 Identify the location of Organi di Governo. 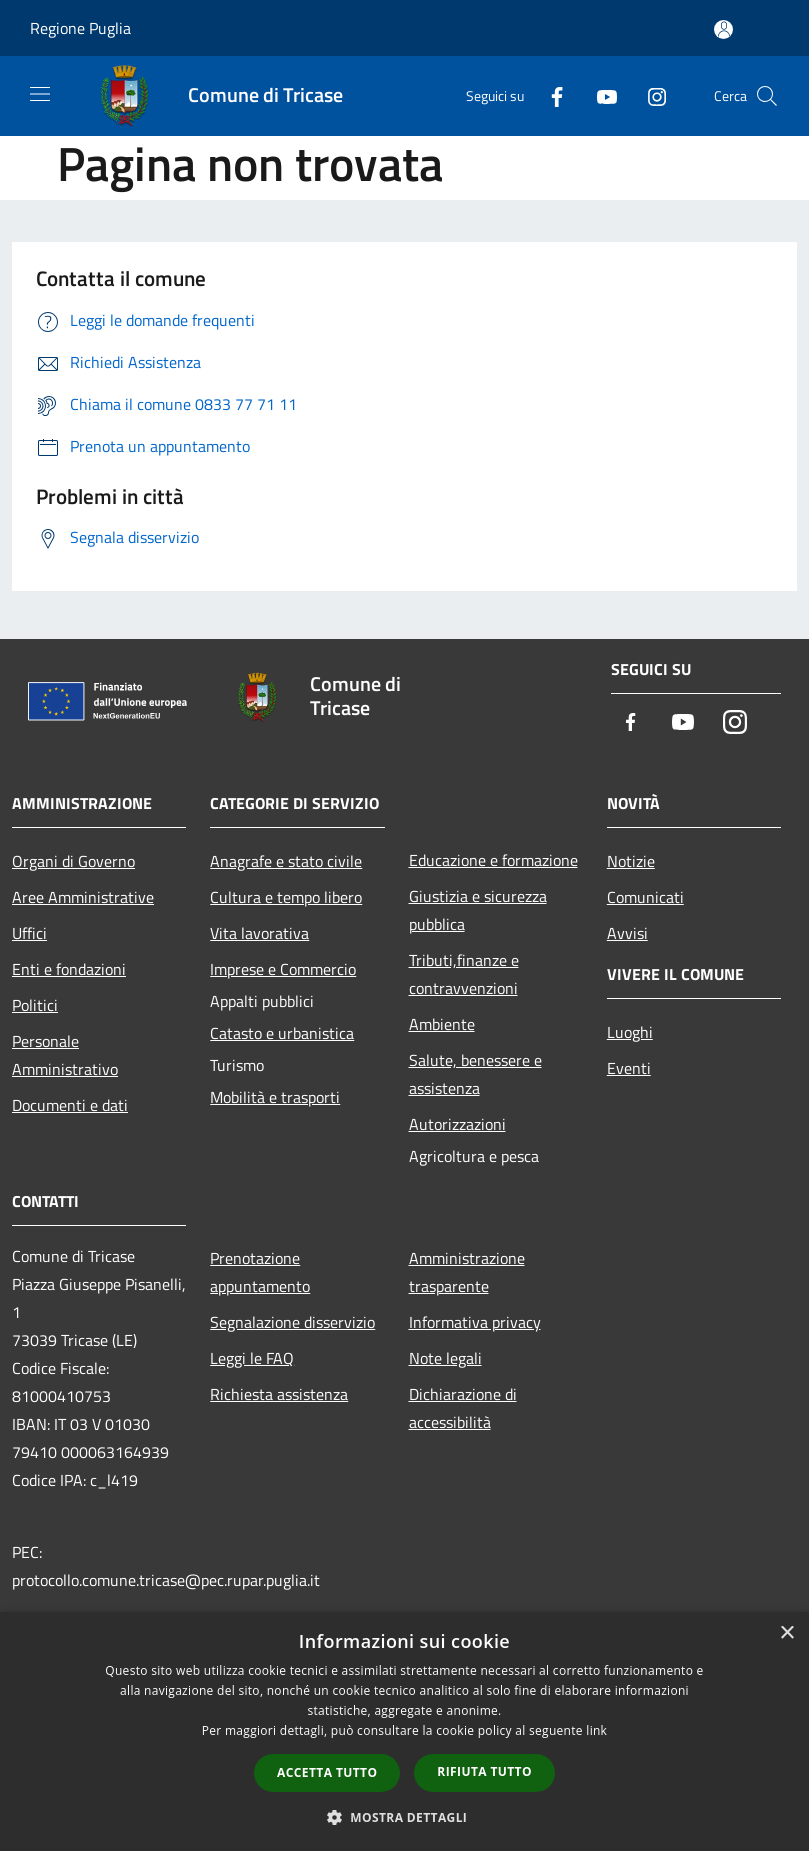
(73, 861).